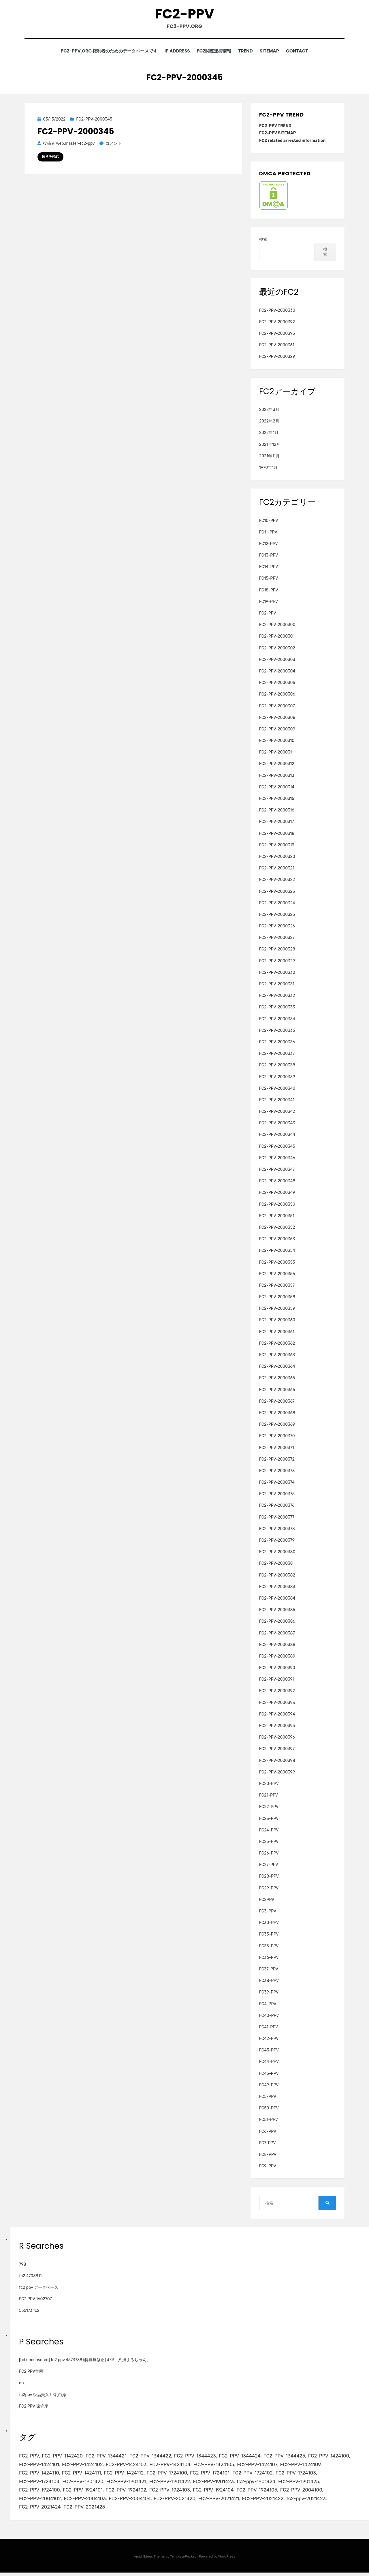 The height and width of the screenshot is (2576, 369). Describe the element at coordinates (277, 1356) in the screenshot. I see `FC2-PPV-2000363` at that location.